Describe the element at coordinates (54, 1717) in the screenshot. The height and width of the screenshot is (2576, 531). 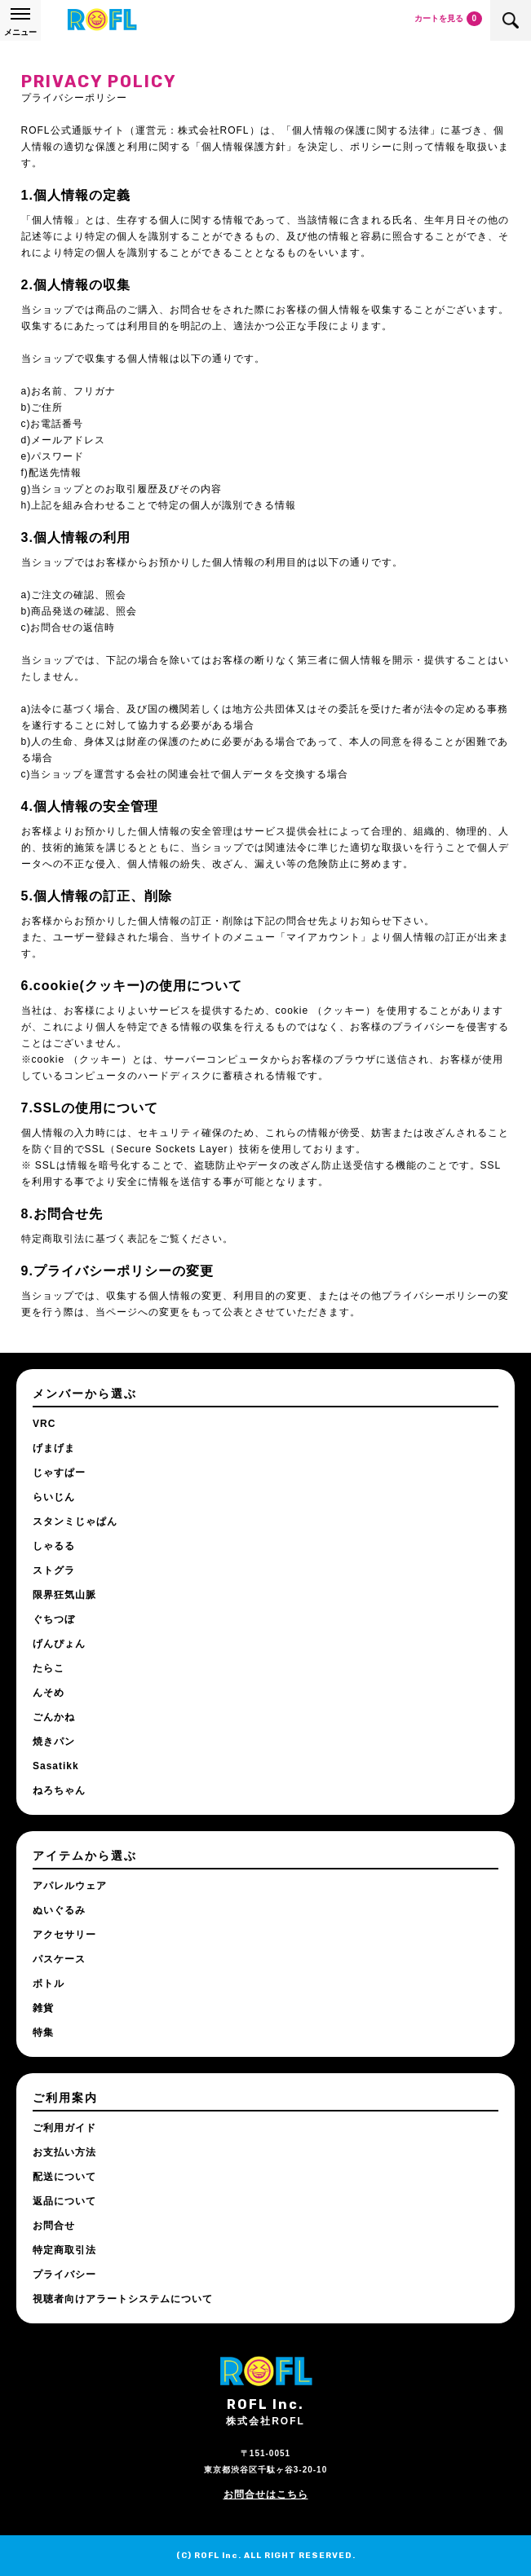
I see `ごんかね` at that location.